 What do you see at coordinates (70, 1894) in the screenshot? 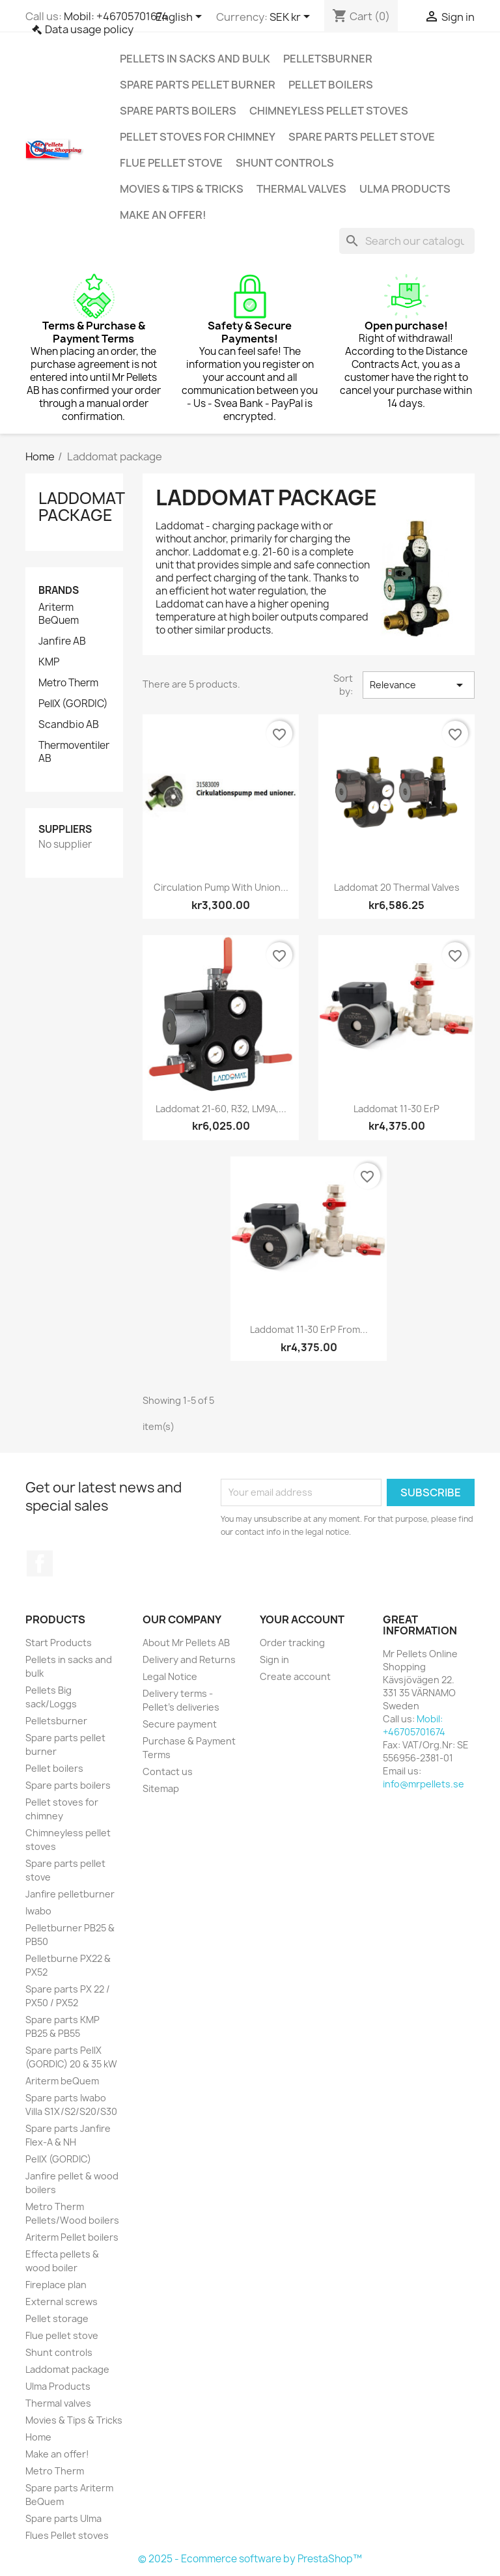
I see `Janfire pelletburner` at bounding box center [70, 1894].